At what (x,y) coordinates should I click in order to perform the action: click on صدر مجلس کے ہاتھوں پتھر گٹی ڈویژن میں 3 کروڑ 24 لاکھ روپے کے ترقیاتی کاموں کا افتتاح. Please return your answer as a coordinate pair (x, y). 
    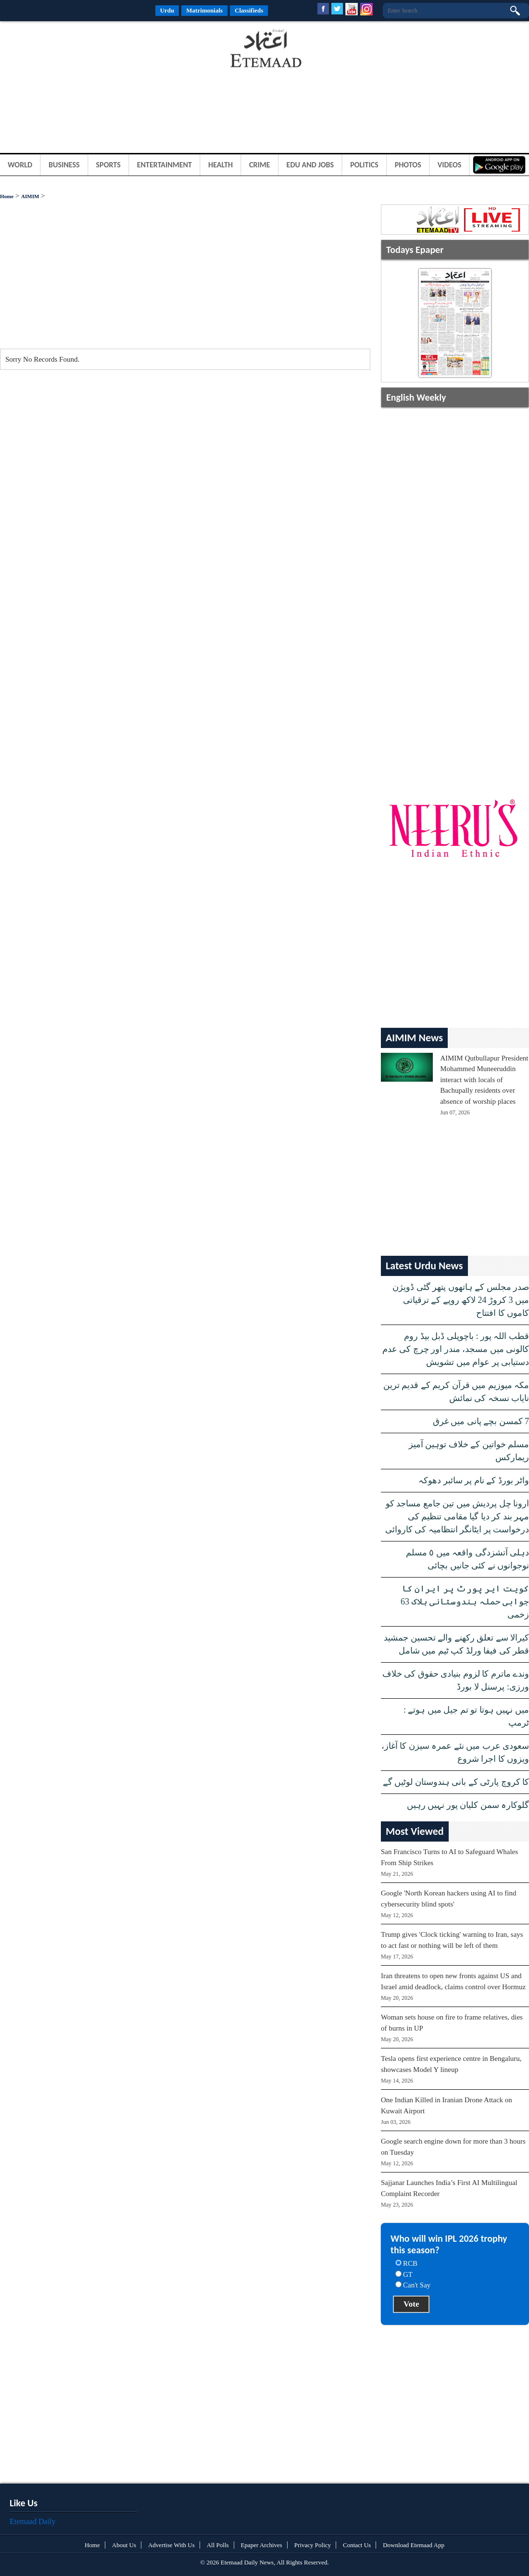
    Looking at the image, I should click on (460, 1300).